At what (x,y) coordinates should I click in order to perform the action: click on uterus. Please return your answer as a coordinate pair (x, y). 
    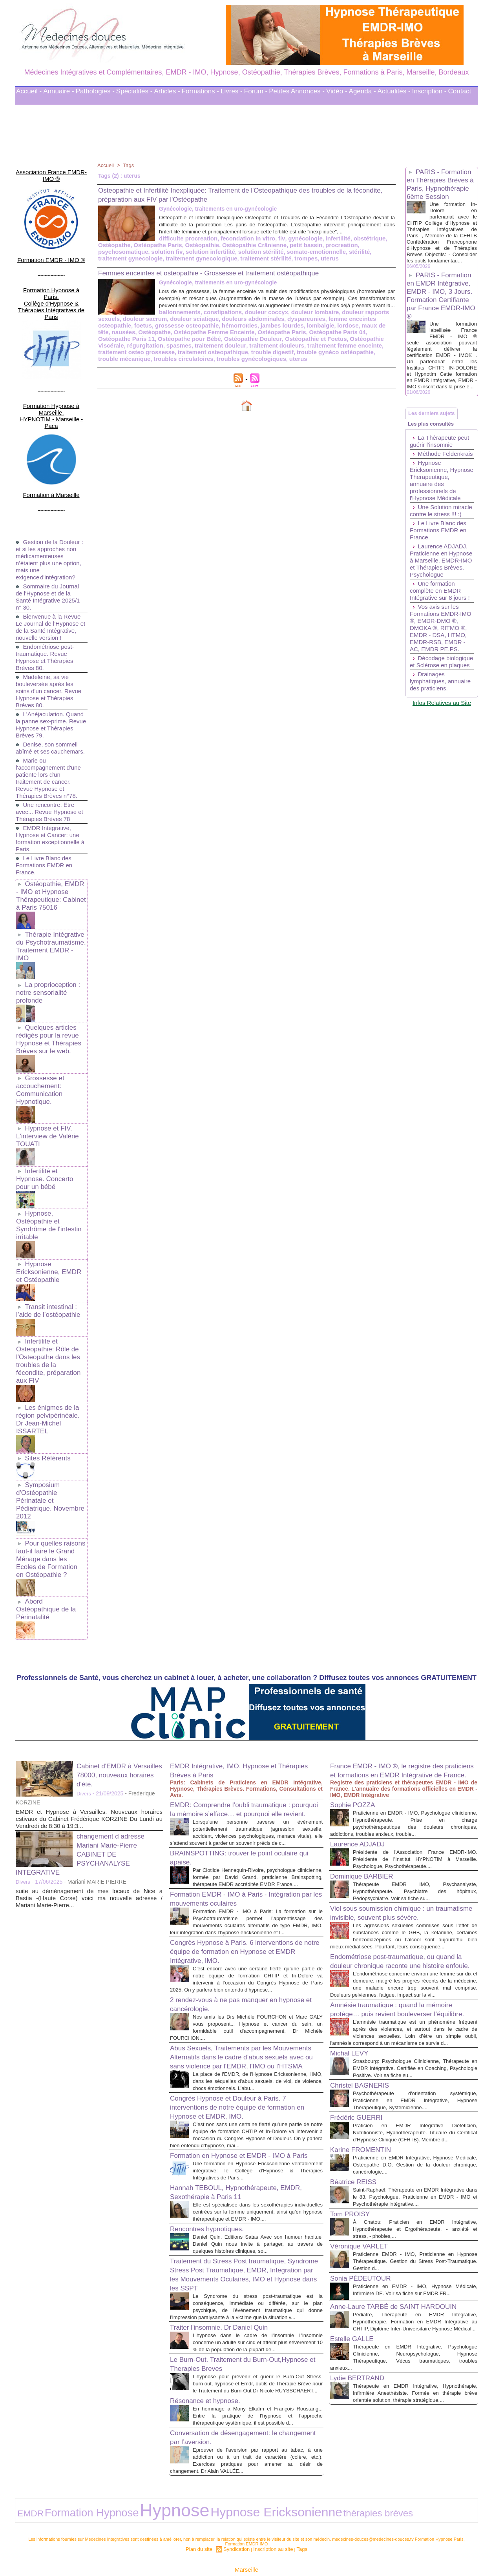
    Looking at the image, I should click on (154, 264).